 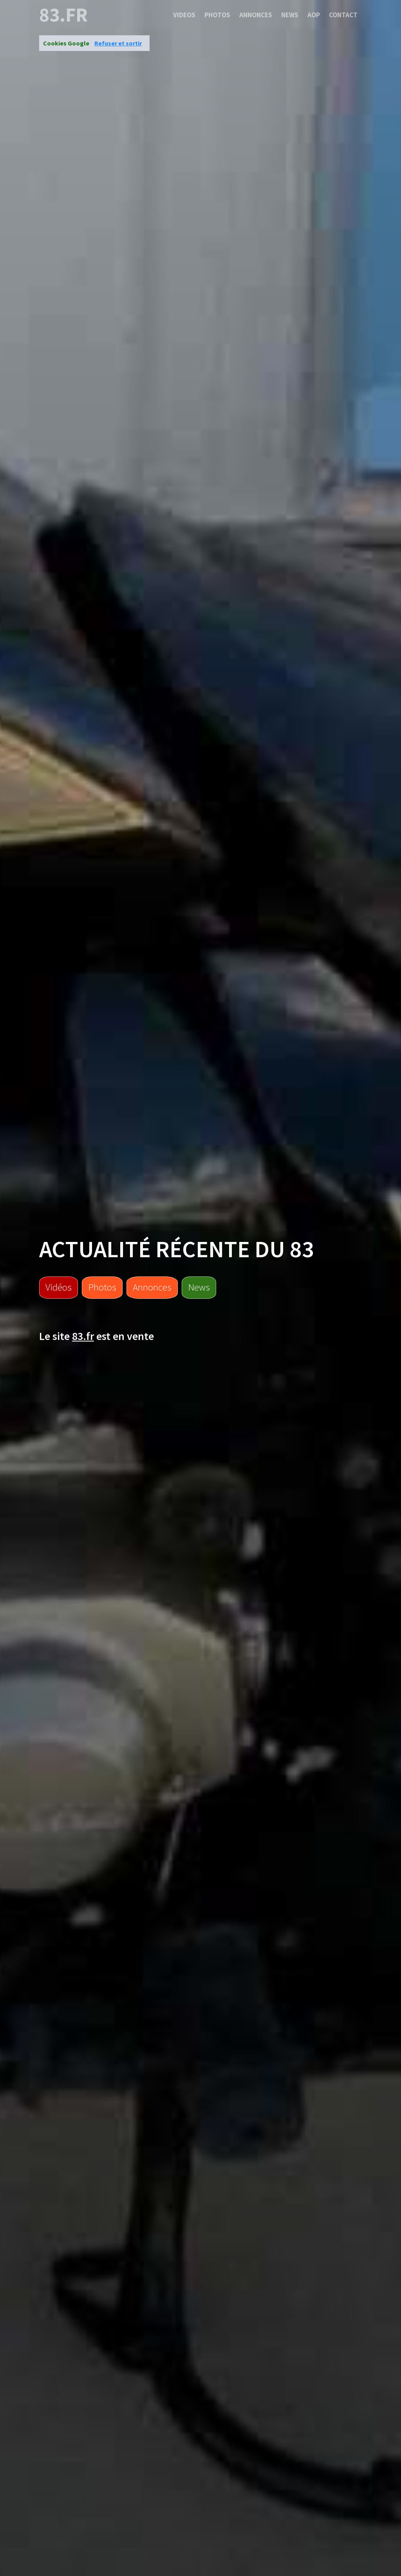 What do you see at coordinates (343, 15) in the screenshot?
I see `Contact` at bounding box center [343, 15].